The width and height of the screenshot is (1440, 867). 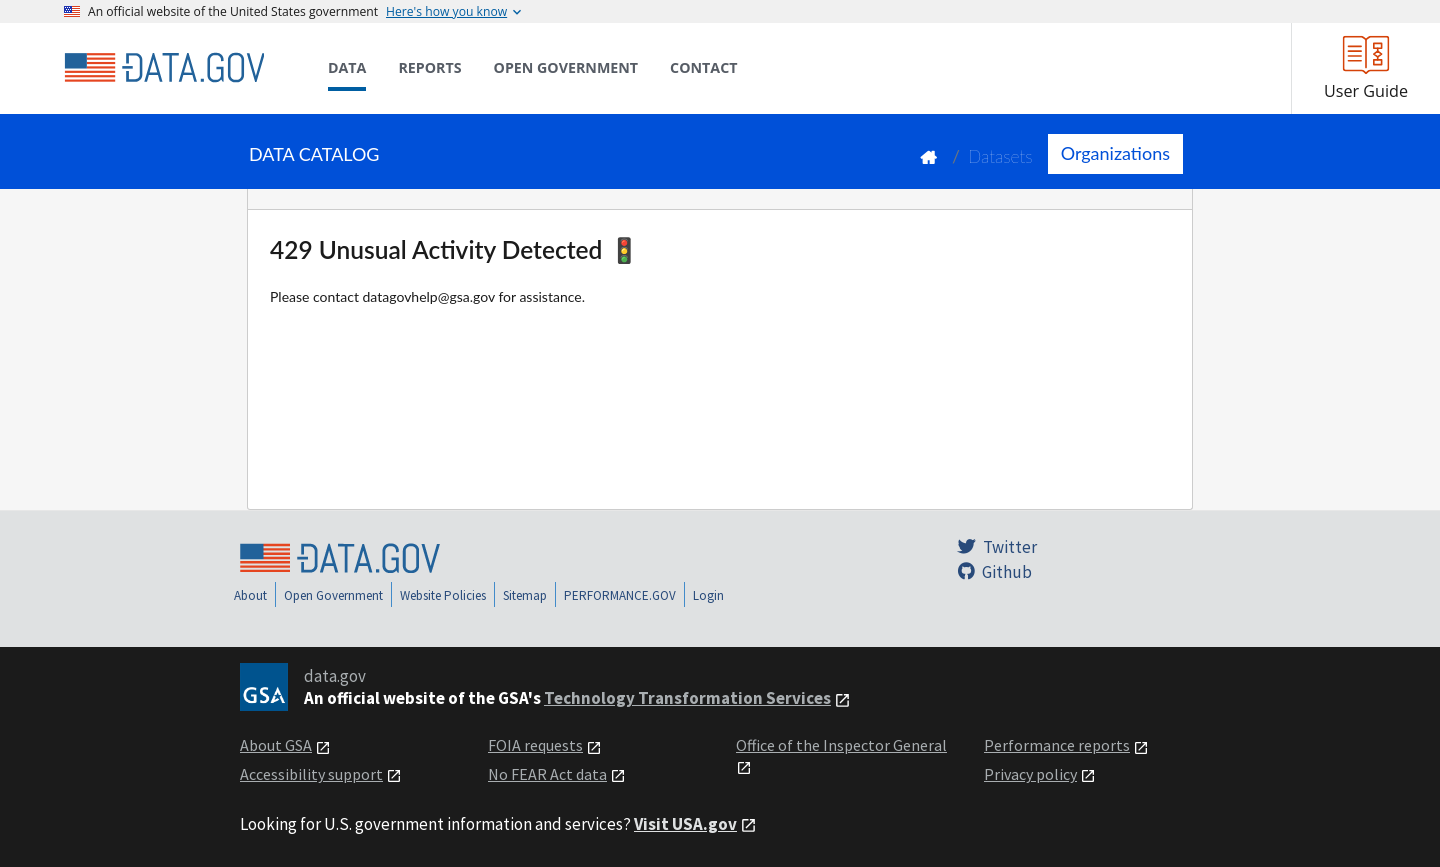 What do you see at coordinates (250, 595) in the screenshot?
I see `About` at bounding box center [250, 595].